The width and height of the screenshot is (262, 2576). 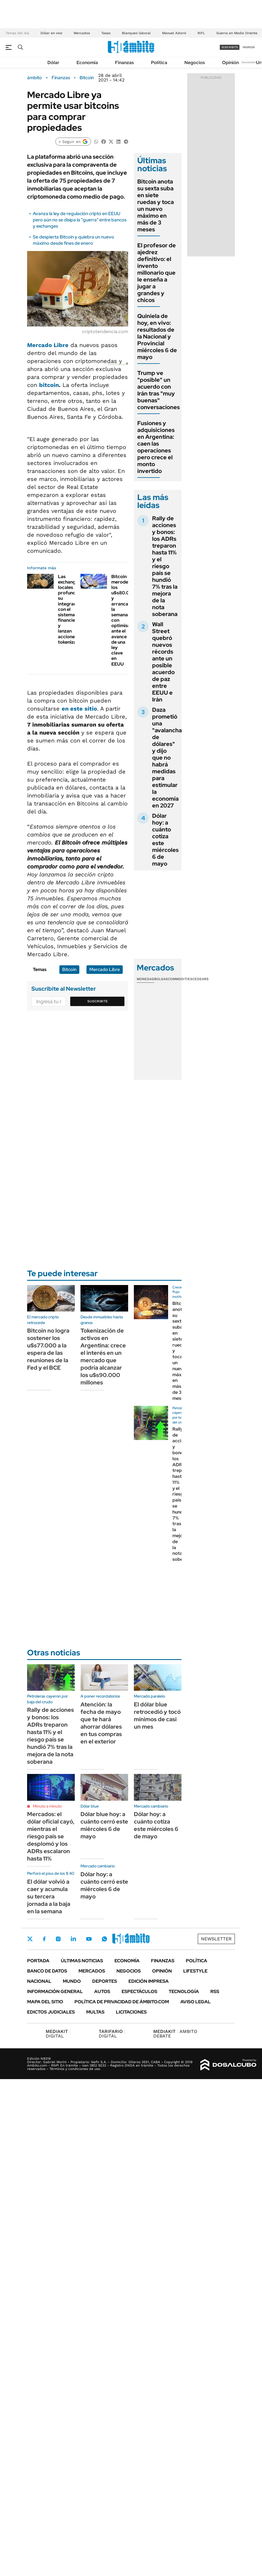 What do you see at coordinates (30, 1939) in the screenshot?
I see `Twitter` at bounding box center [30, 1939].